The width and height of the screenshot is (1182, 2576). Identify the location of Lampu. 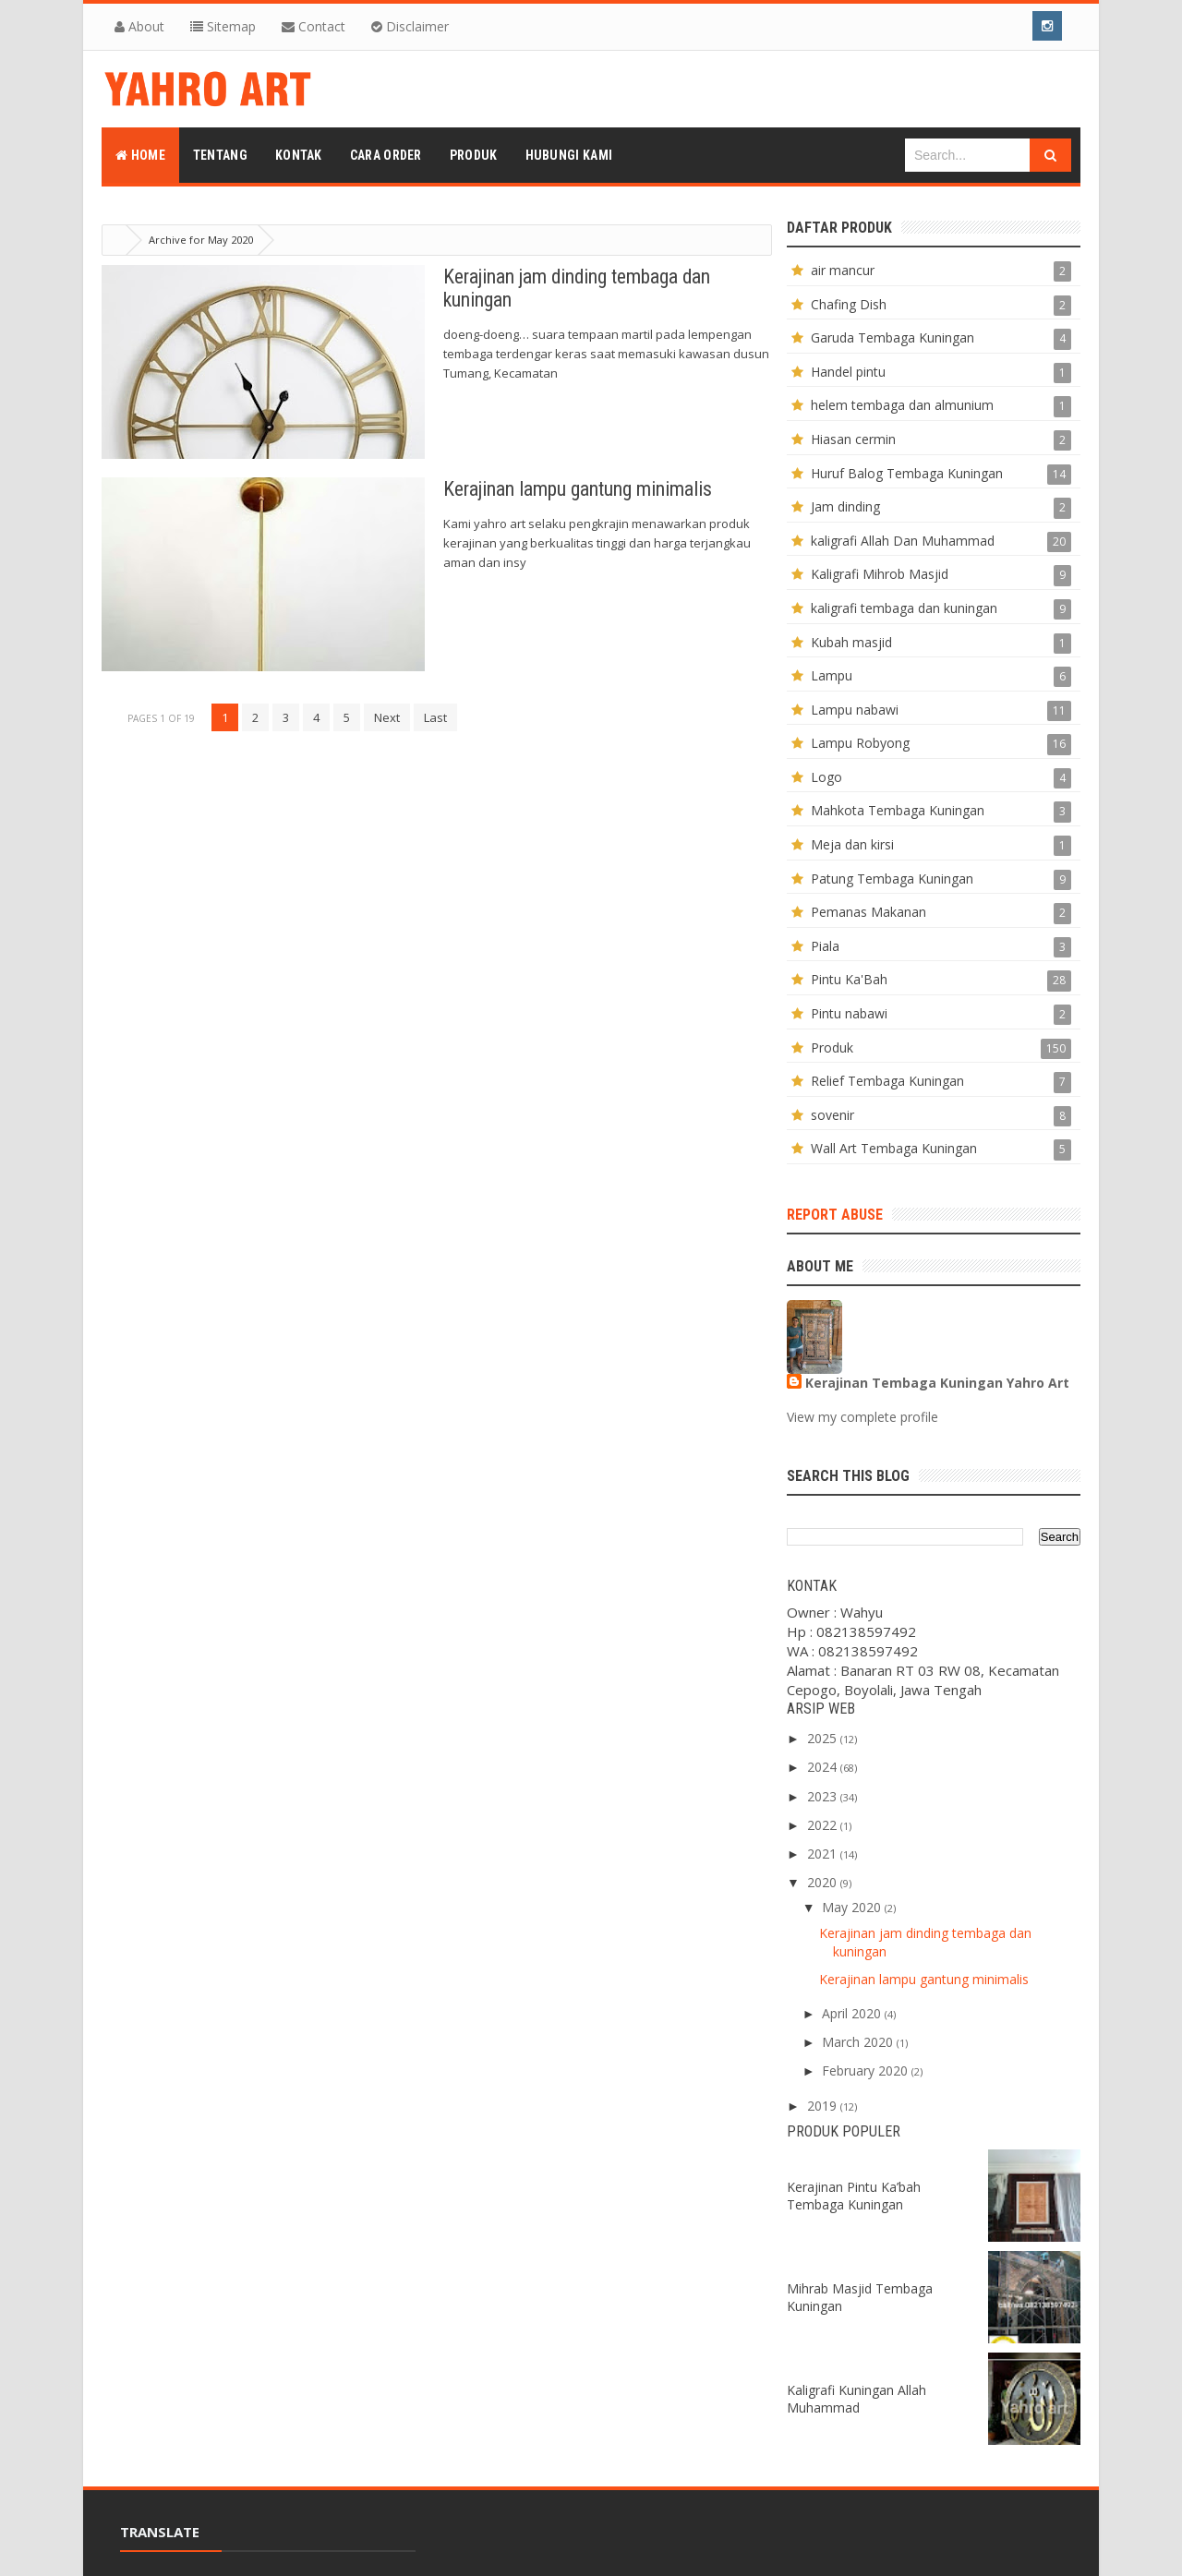
(831, 675).